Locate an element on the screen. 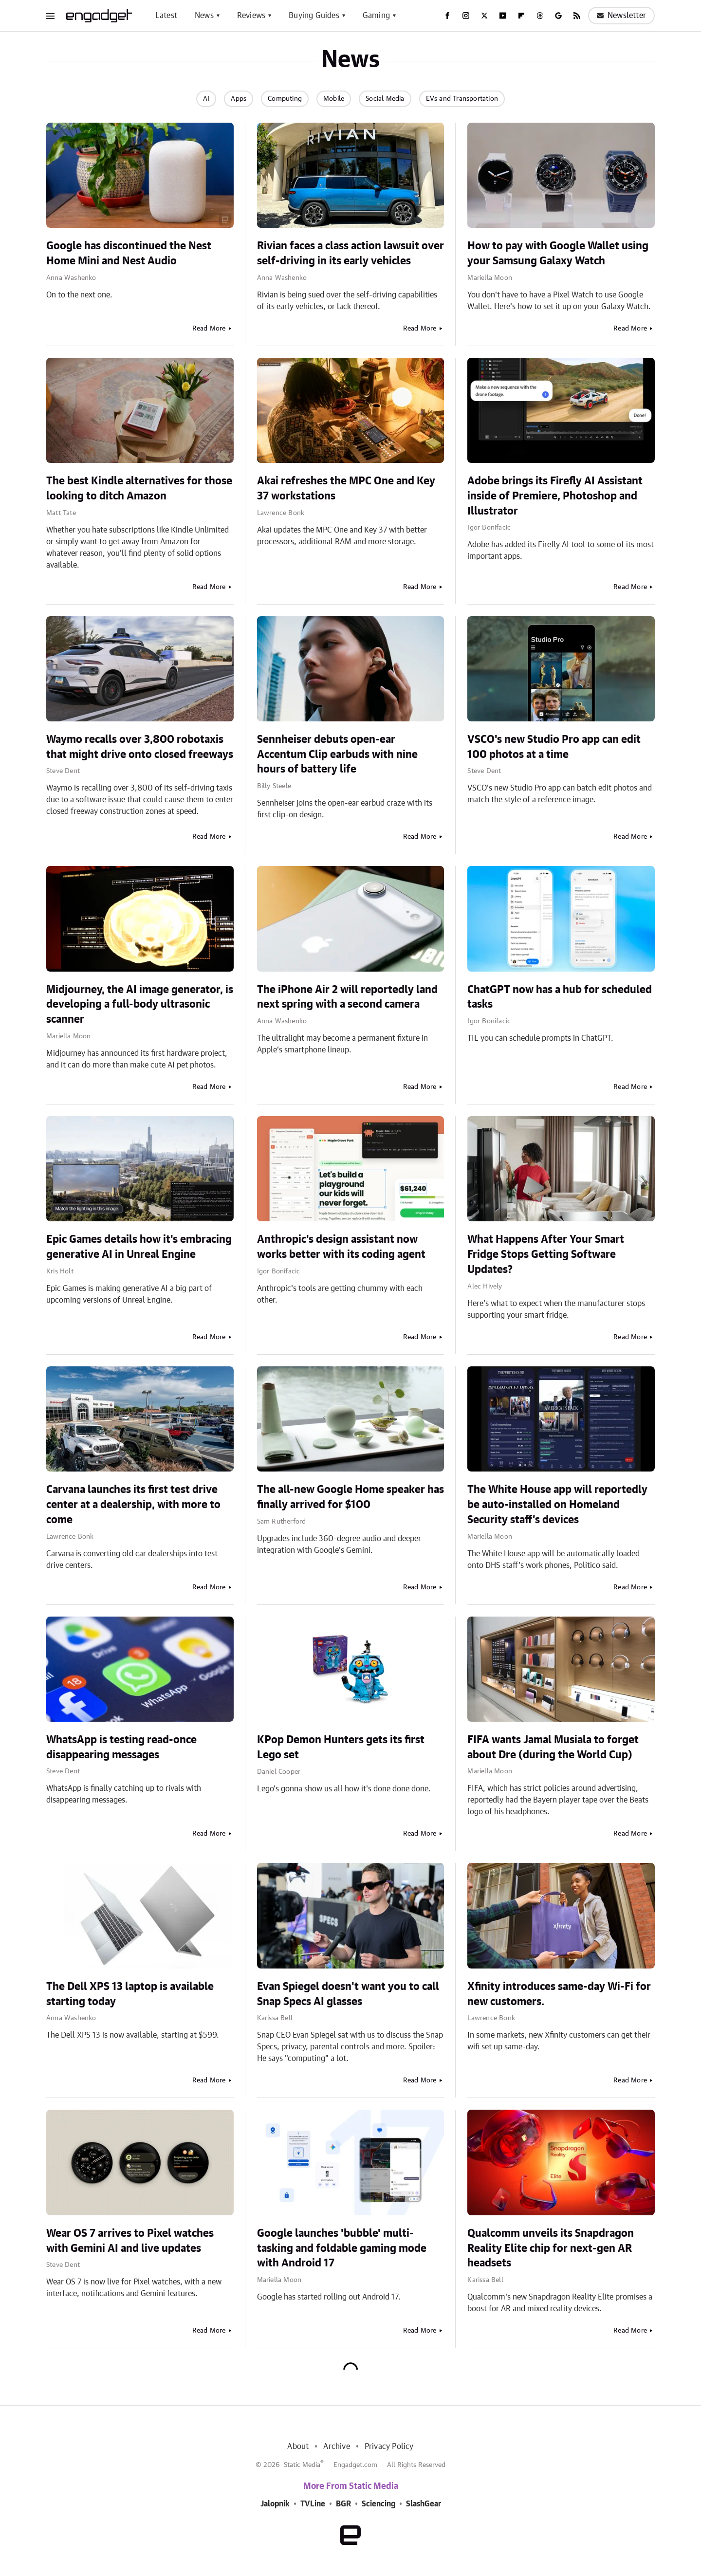 This screenshot has height=2576, width=701. The White House app will reportedly be auto-installed on Homeland Security staff’s devices is located at coordinates (557, 1504).